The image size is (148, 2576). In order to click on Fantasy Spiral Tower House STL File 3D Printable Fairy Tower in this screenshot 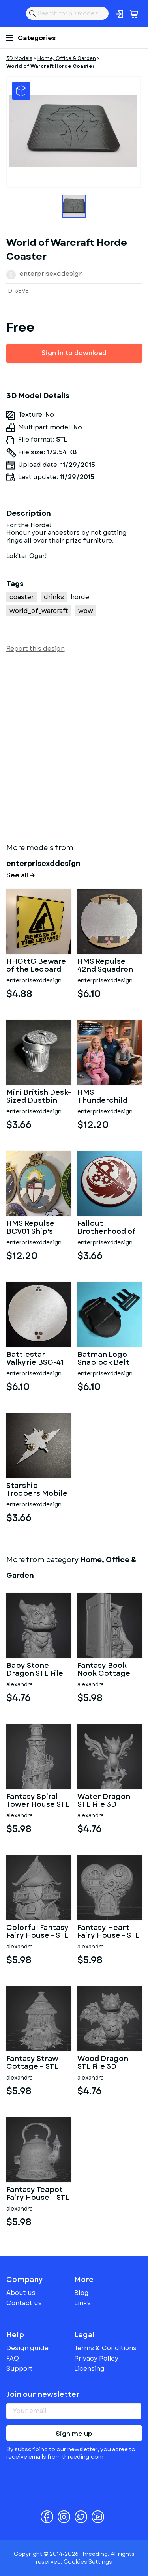, I will do `click(37, 1801)`.